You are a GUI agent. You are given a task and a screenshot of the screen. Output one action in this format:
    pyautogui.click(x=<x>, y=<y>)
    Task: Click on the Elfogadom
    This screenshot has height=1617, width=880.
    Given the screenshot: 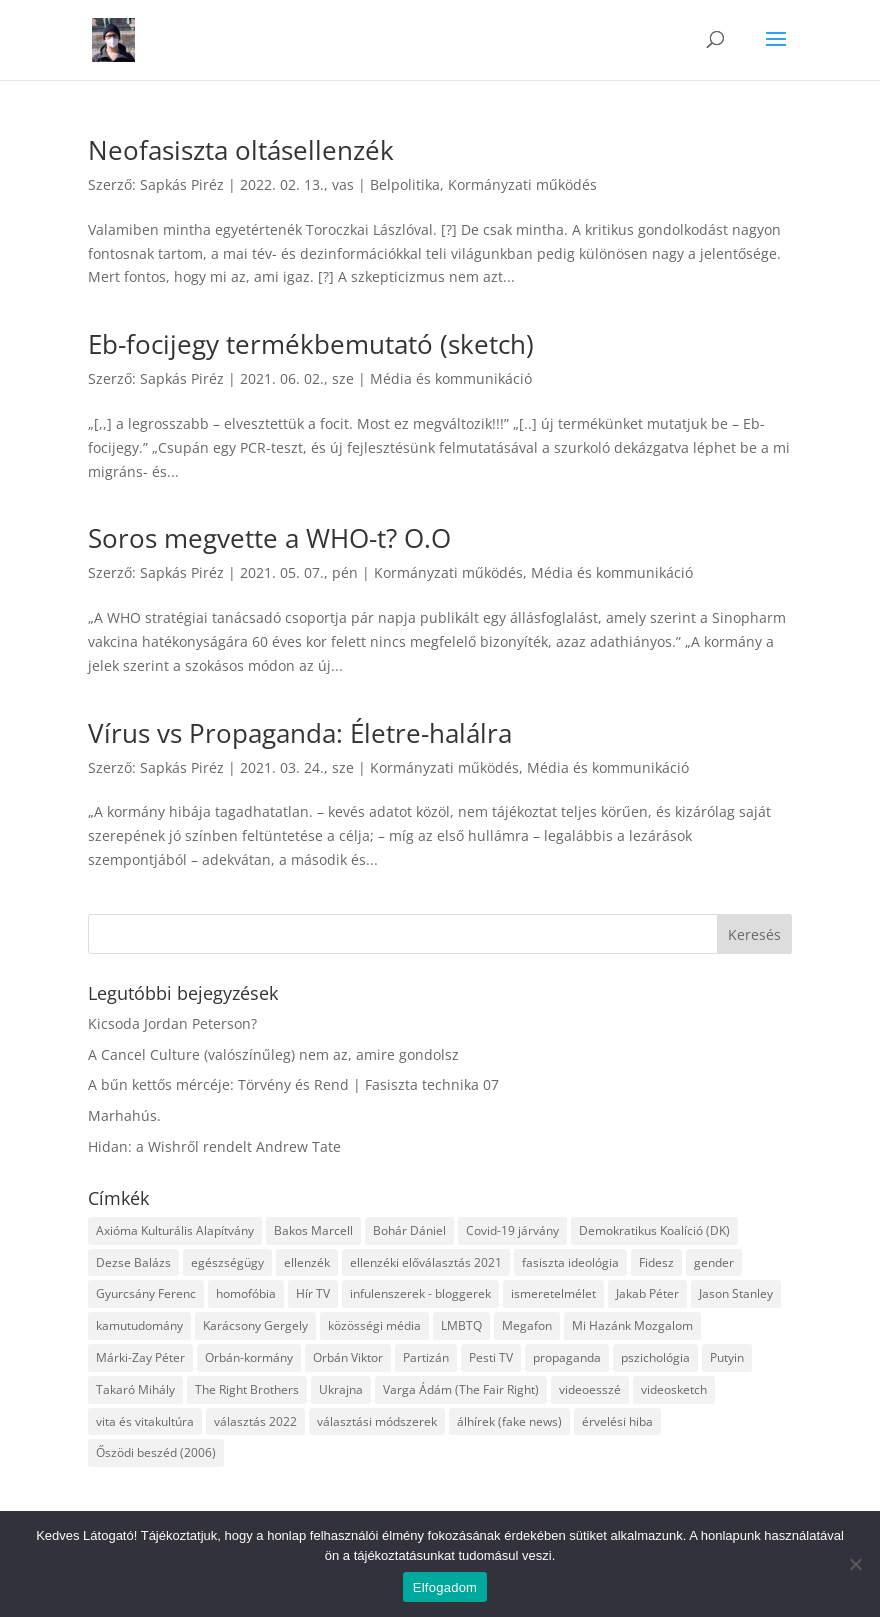 What is the action you would take?
    pyautogui.click(x=445, y=1587)
    